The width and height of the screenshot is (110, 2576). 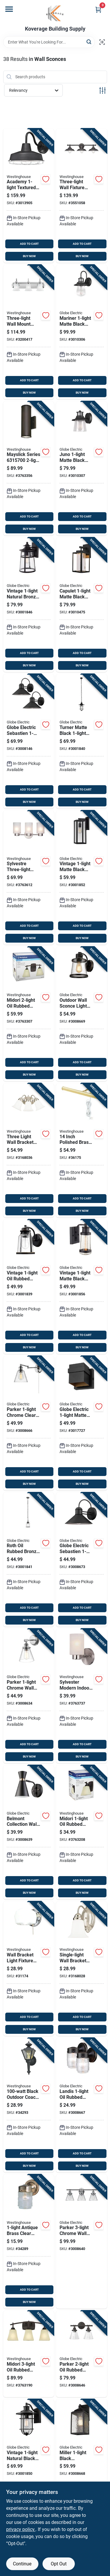 What do you see at coordinates (28, 1014) in the screenshot?
I see `[Go to midori-oil-rubbed-bronze-wall-sconce-model-024034630743 product page]` at bounding box center [28, 1014].